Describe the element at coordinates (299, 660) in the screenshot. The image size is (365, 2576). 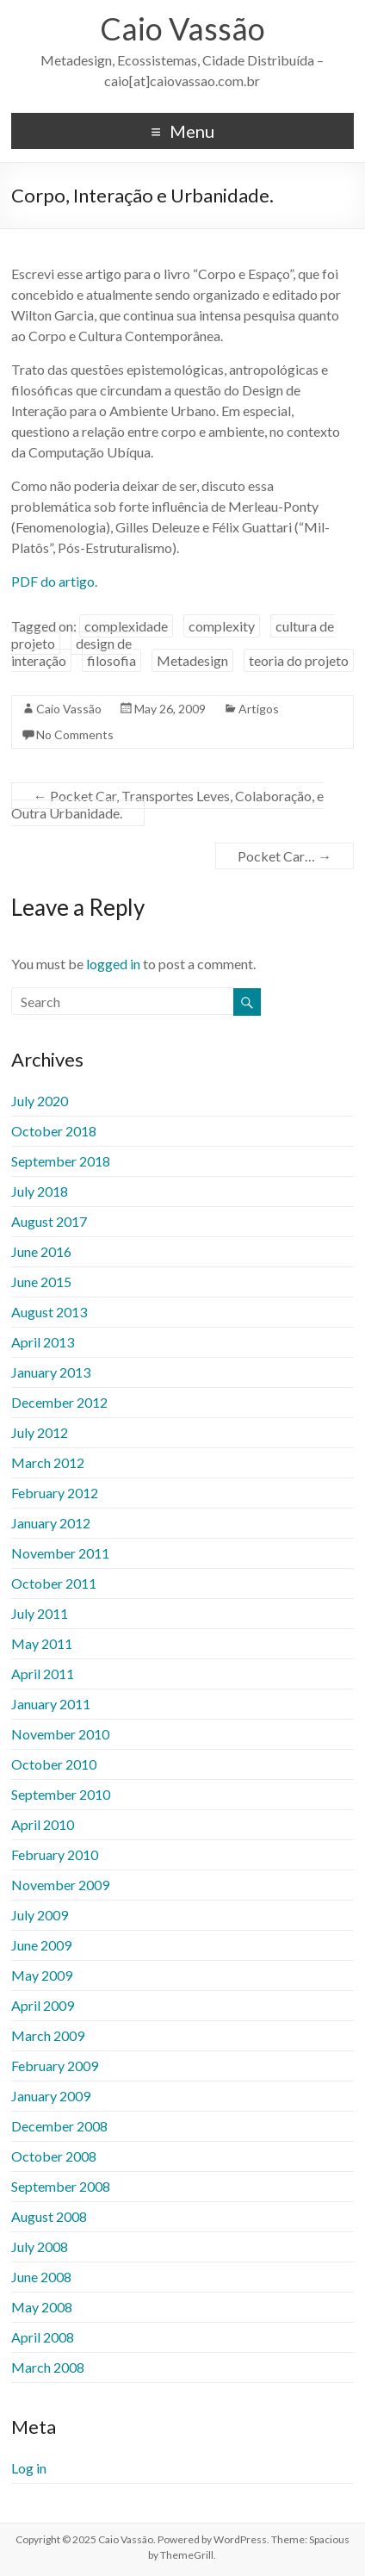
I see `teoria do projeto` at that location.